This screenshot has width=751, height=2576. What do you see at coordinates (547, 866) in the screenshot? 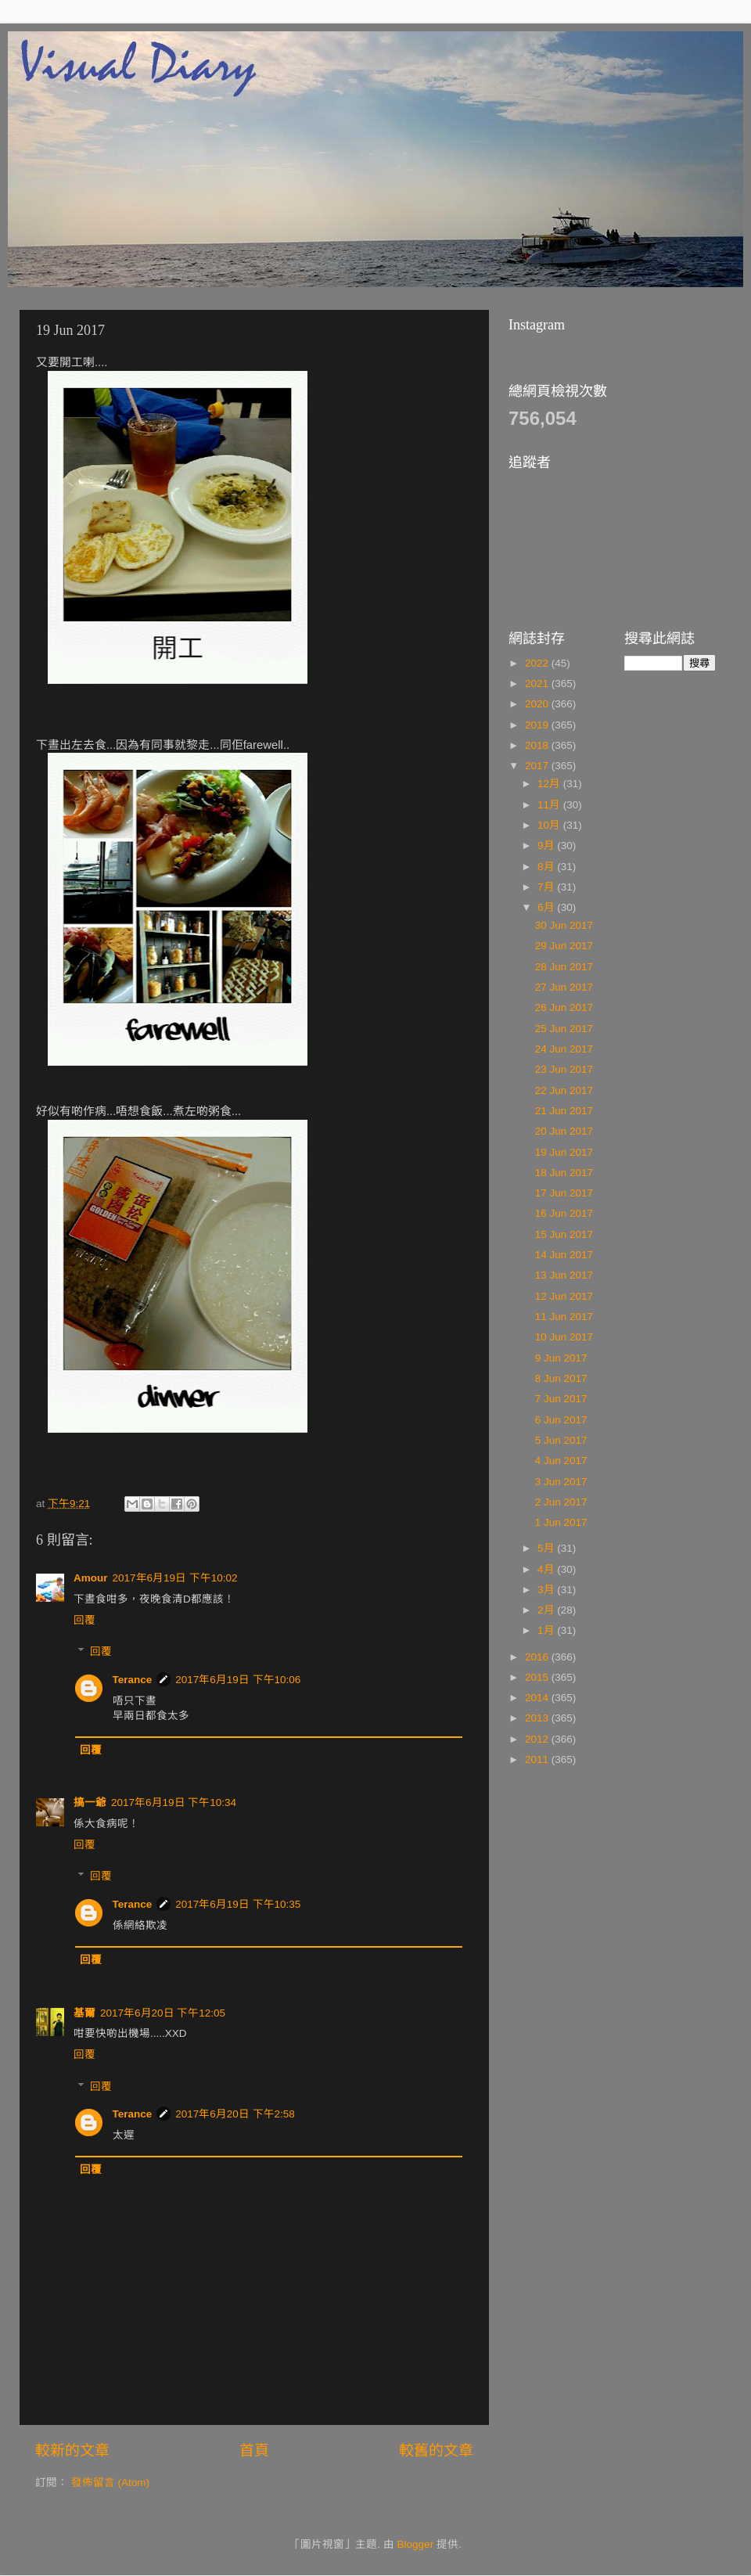
I see `8月` at bounding box center [547, 866].